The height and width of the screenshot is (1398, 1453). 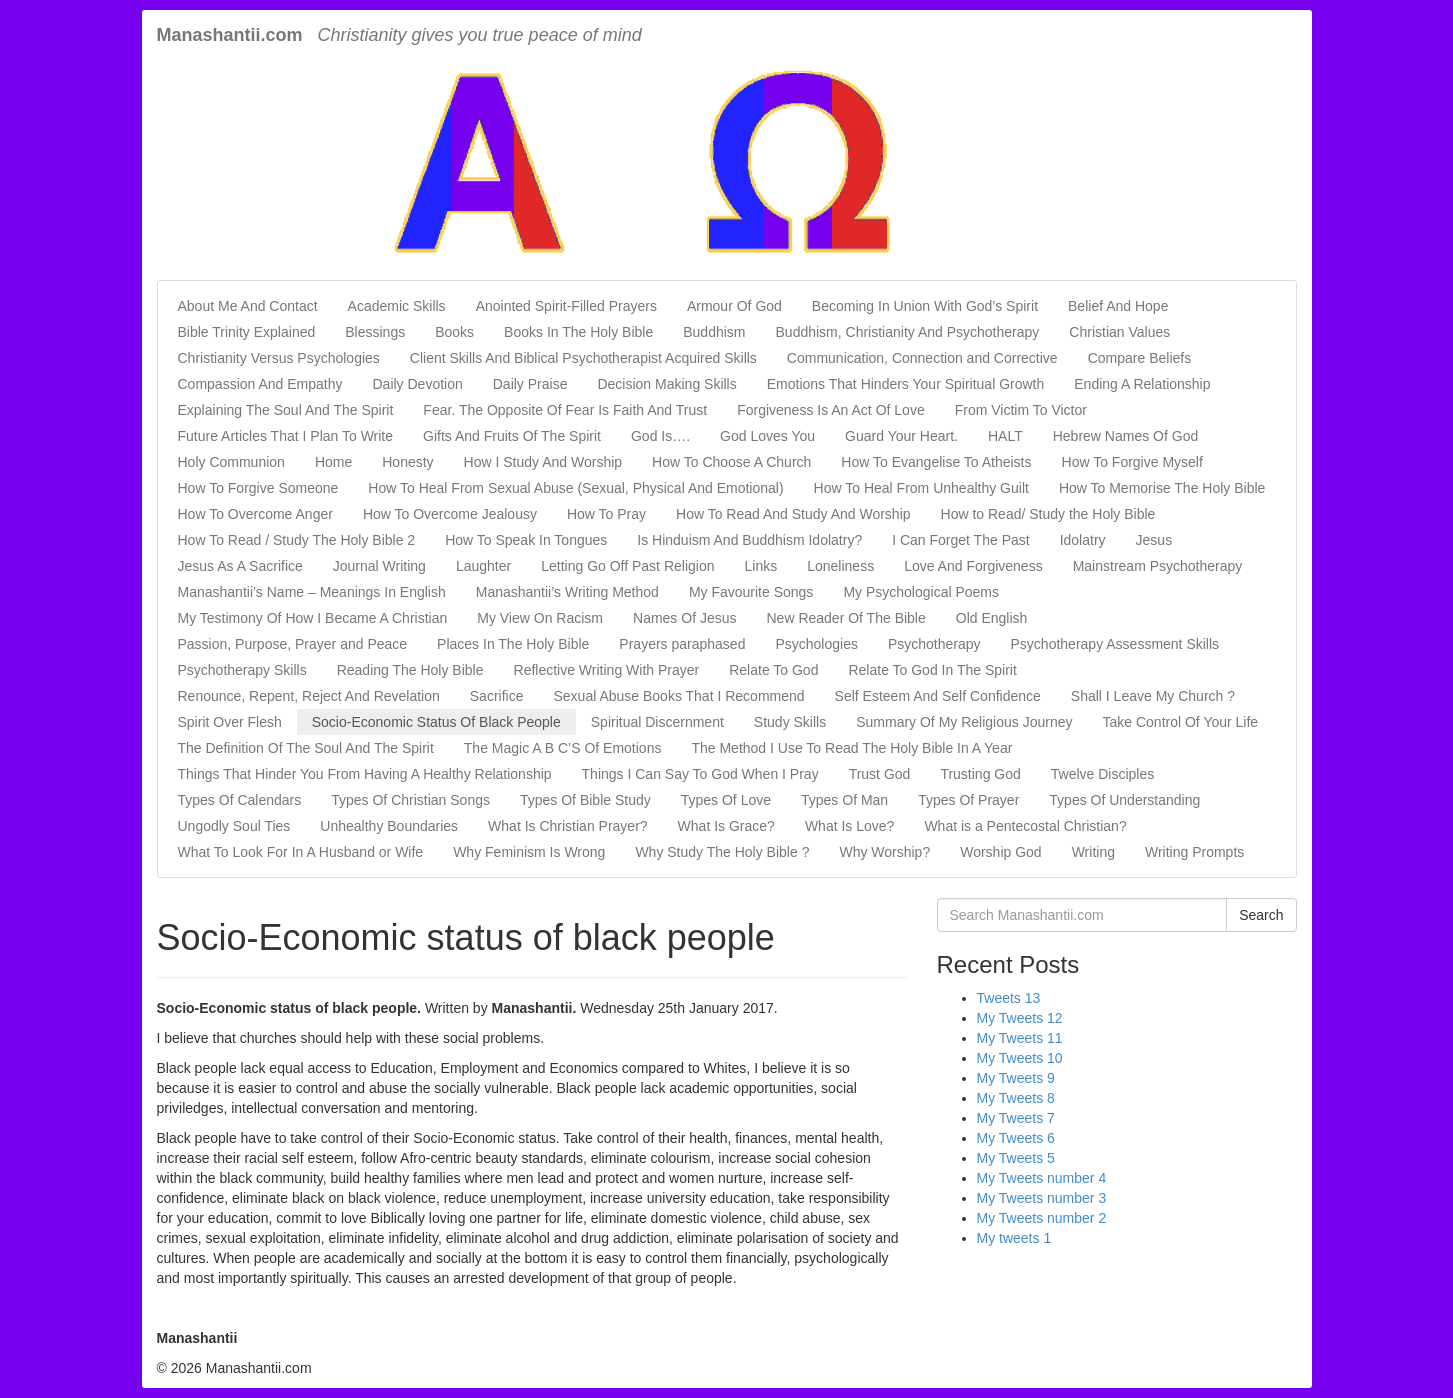 What do you see at coordinates (566, 306) in the screenshot?
I see `Anointed Spirit-Filled Prayers` at bounding box center [566, 306].